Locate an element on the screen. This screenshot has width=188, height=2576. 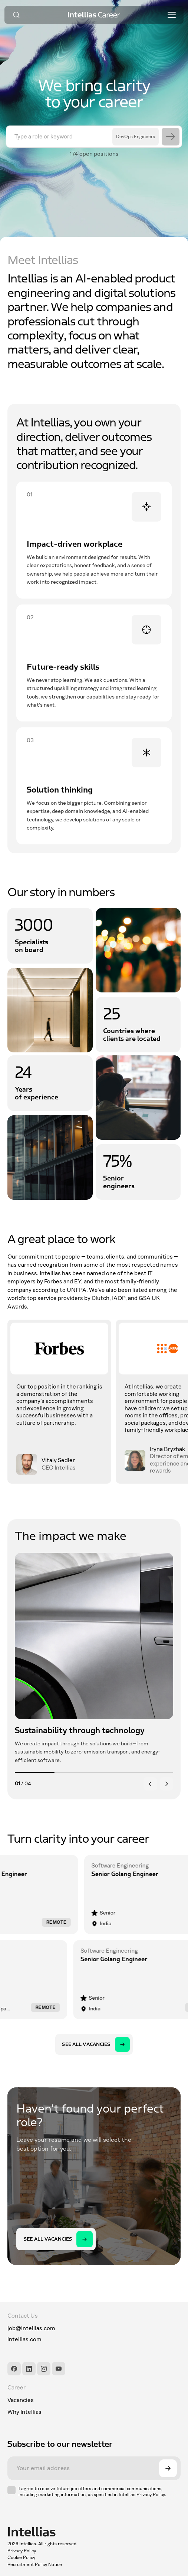
[Facebook] is located at coordinates (14, 2368).